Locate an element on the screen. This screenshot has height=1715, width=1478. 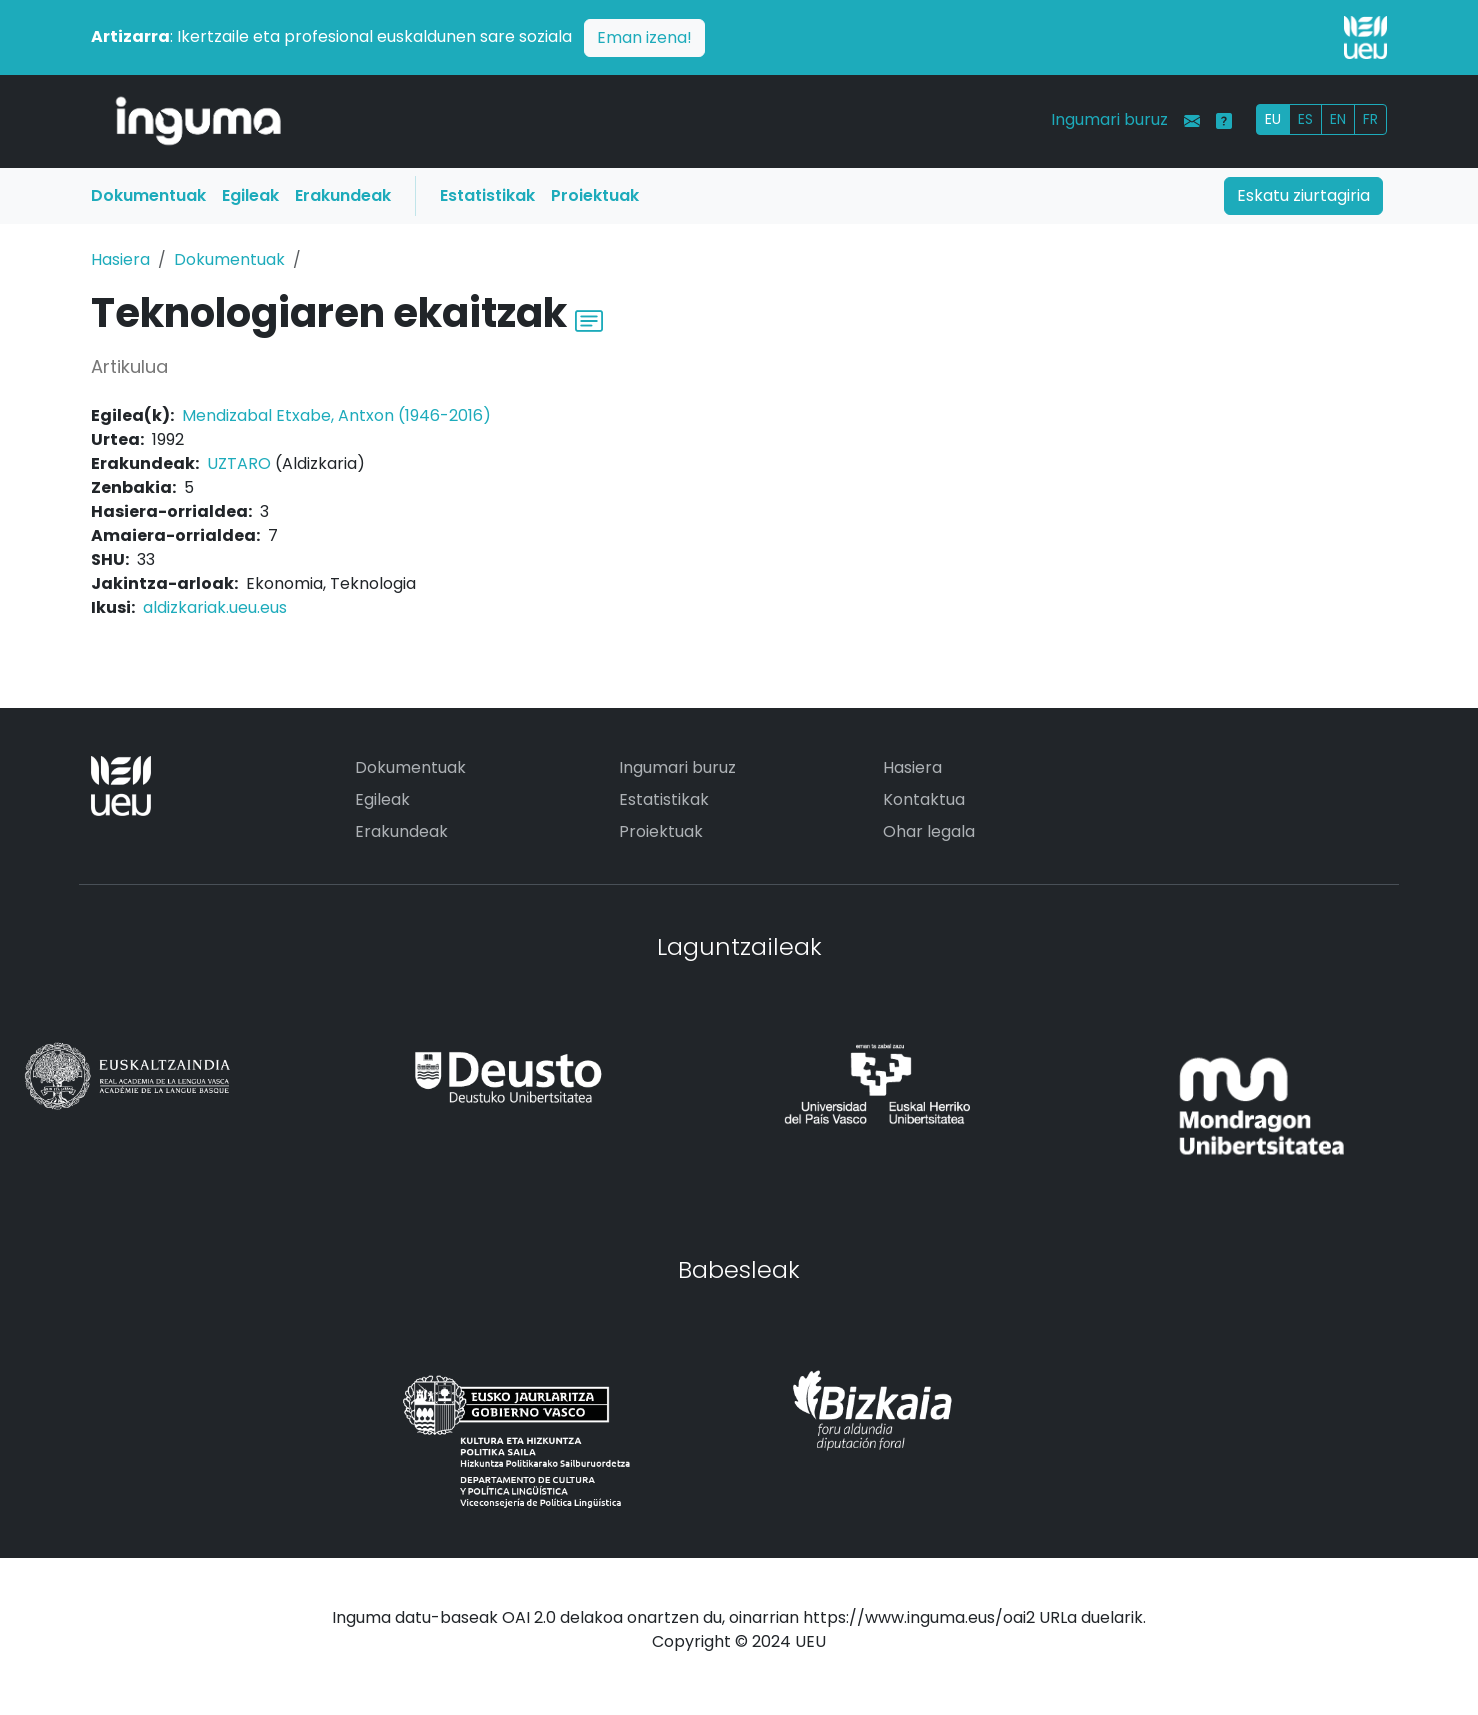
aldizkariak.ueu.eus is located at coordinates (215, 607).